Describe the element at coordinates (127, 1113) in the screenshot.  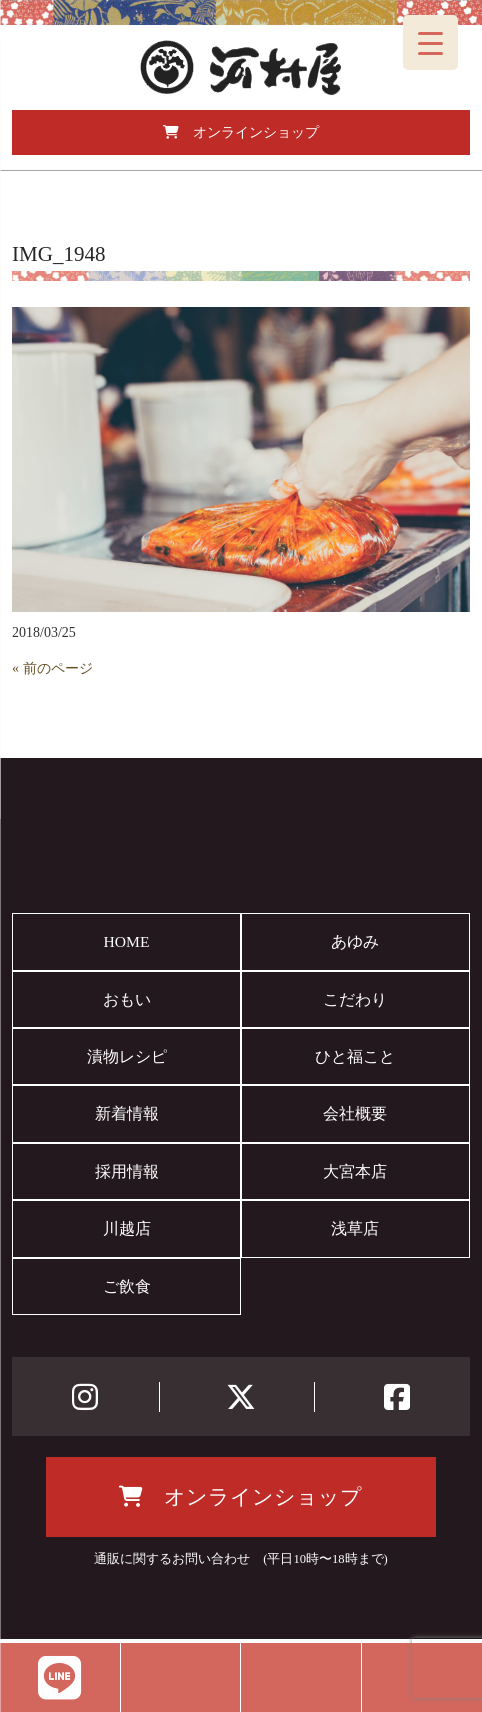
I see `新着情報` at that location.